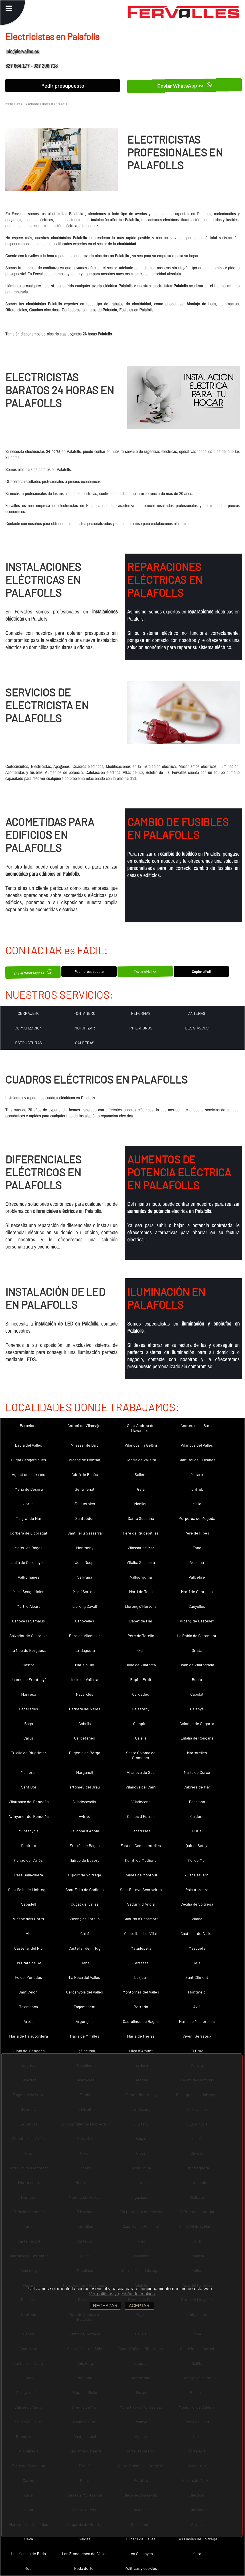 Image resolution: width=245 pixels, height=2576 pixels. What do you see at coordinates (197, 1752) in the screenshot?
I see `Martorelles` at bounding box center [197, 1752].